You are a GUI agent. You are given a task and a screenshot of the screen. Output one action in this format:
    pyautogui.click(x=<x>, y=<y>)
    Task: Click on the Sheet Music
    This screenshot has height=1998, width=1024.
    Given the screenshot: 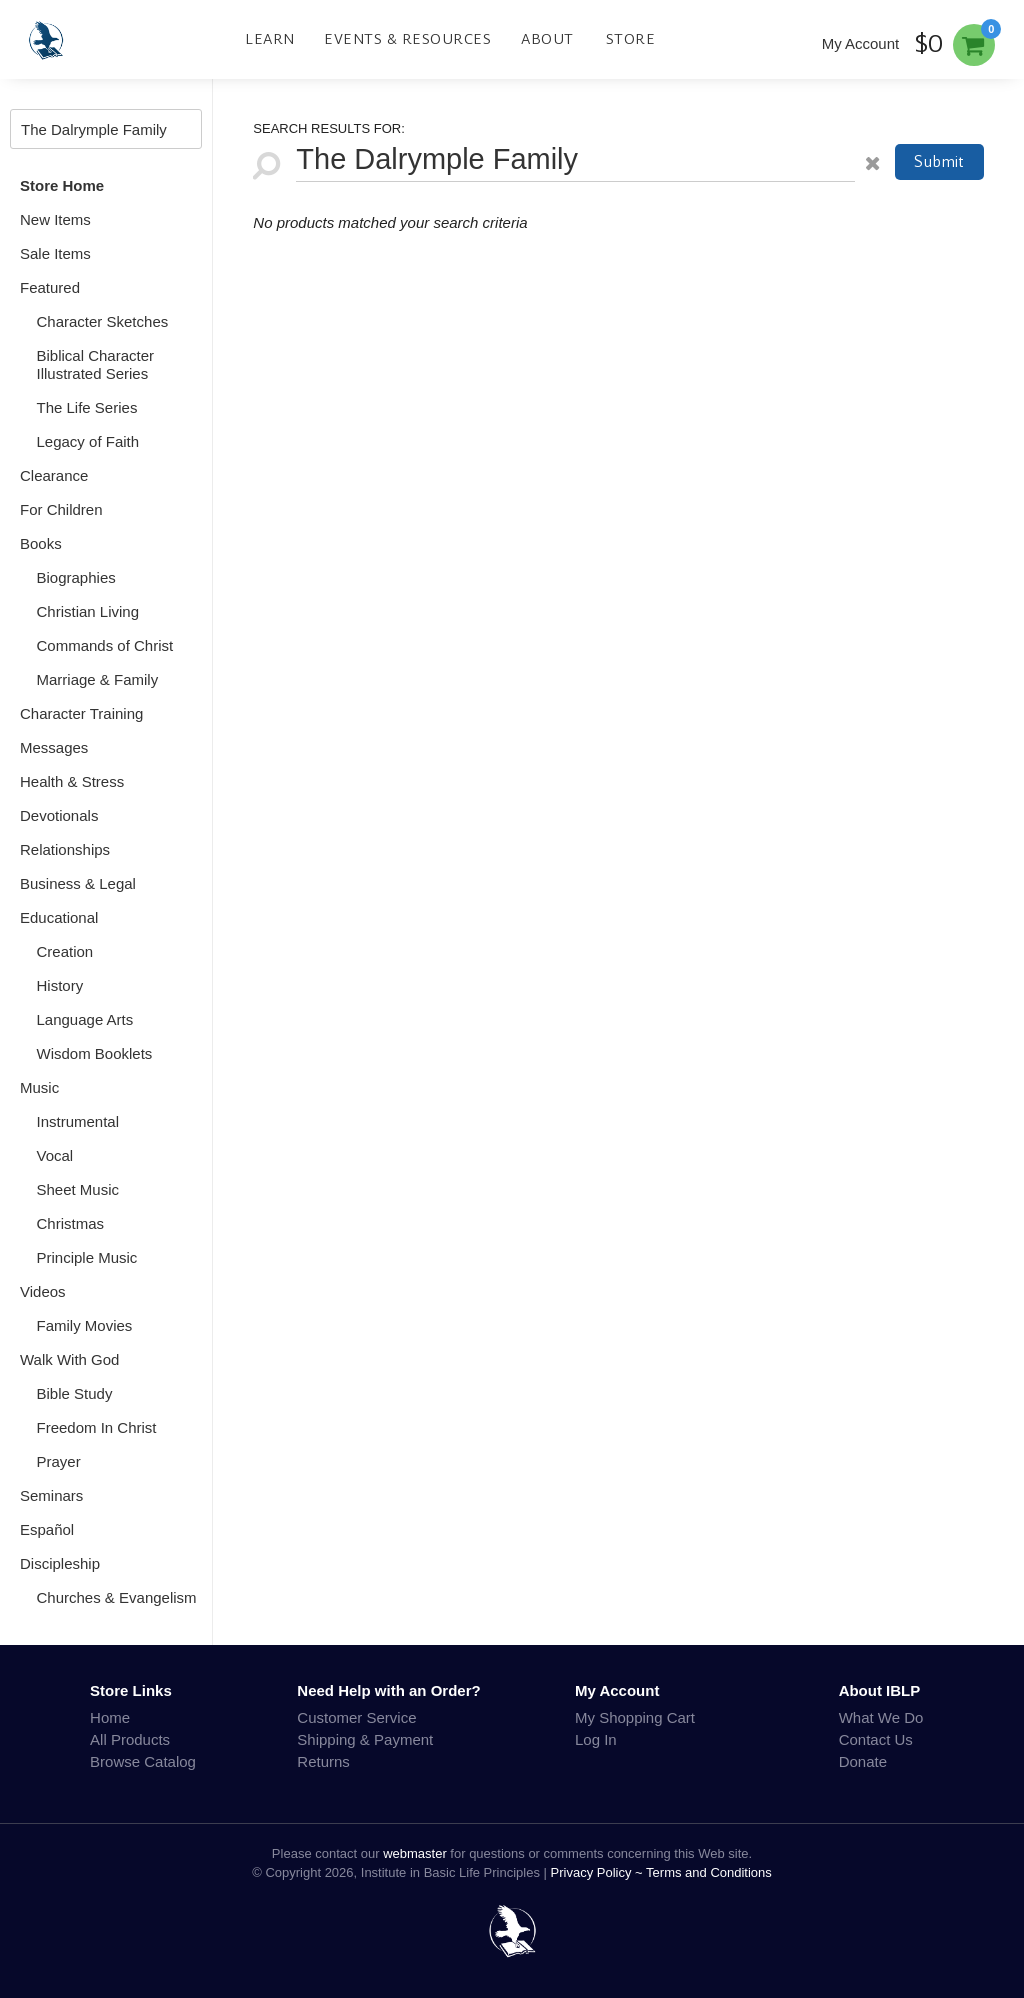 What is the action you would take?
    pyautogui.click(x=78, y=1189)
    